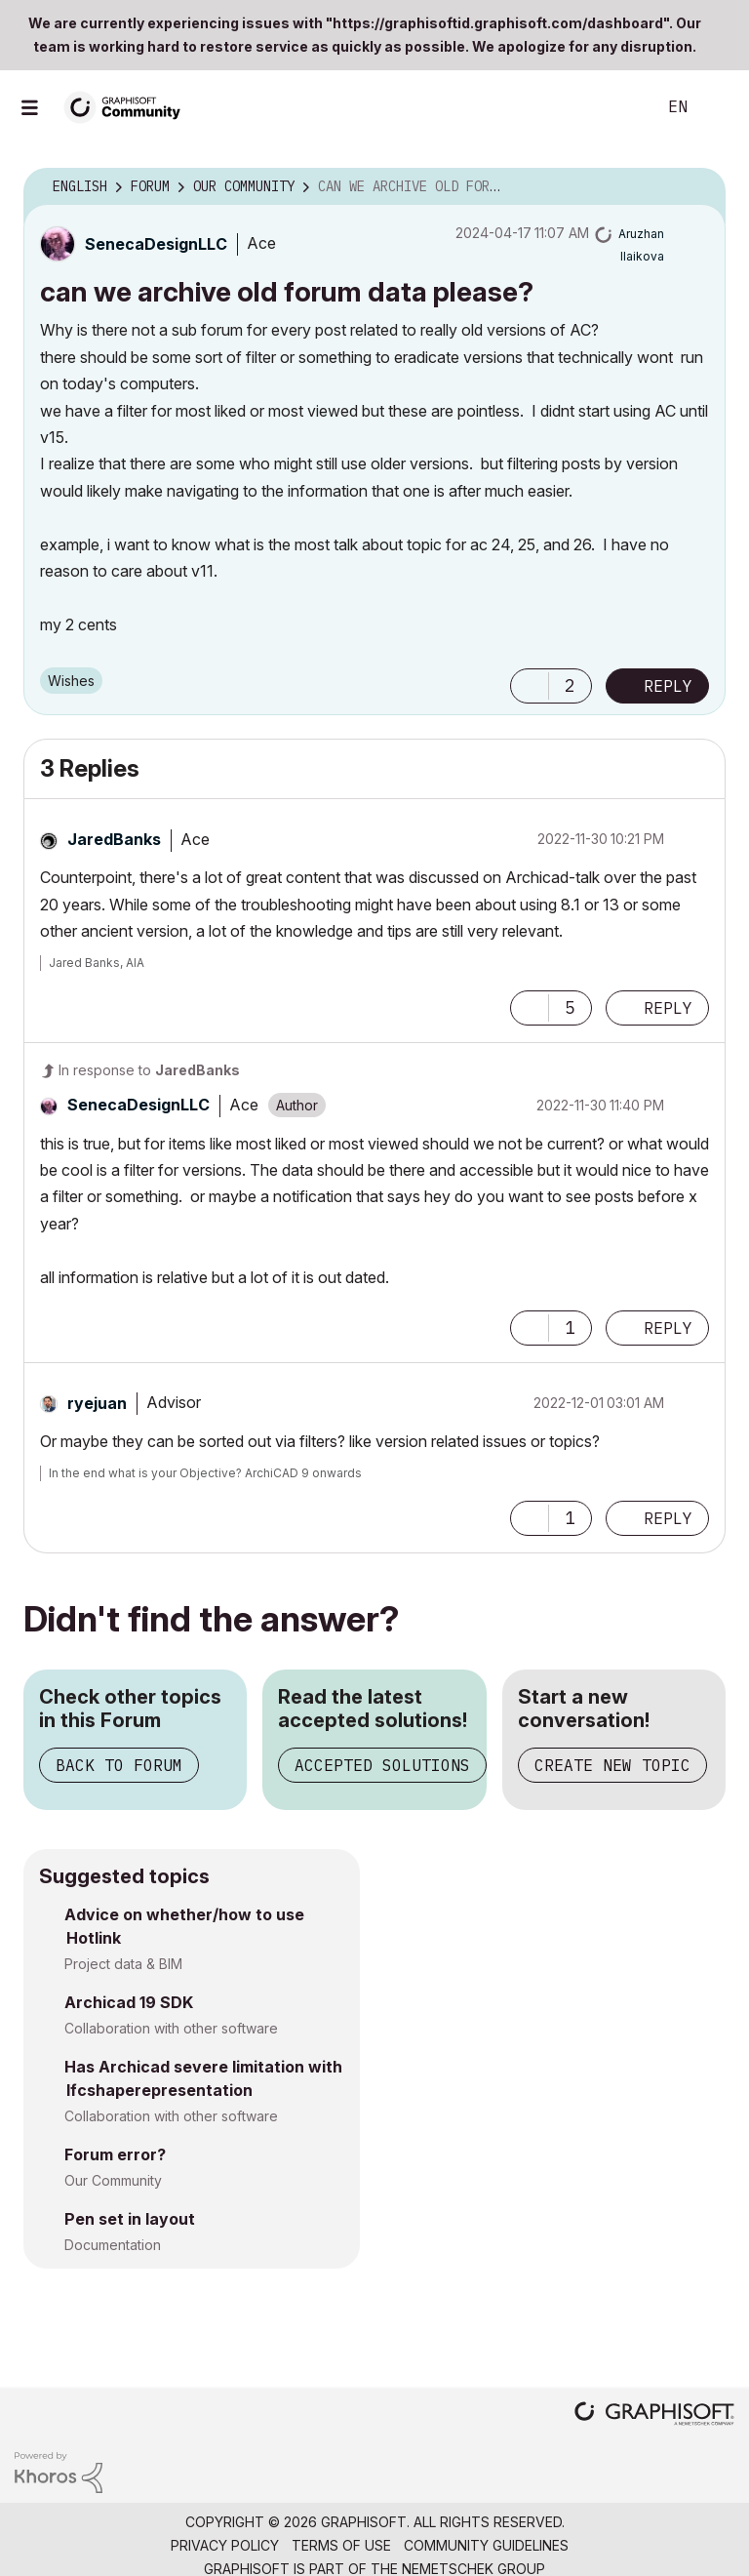 The height and width of the screenshot is (2576, 749). I want to click on Community Guidelines, so click(486, 2545).